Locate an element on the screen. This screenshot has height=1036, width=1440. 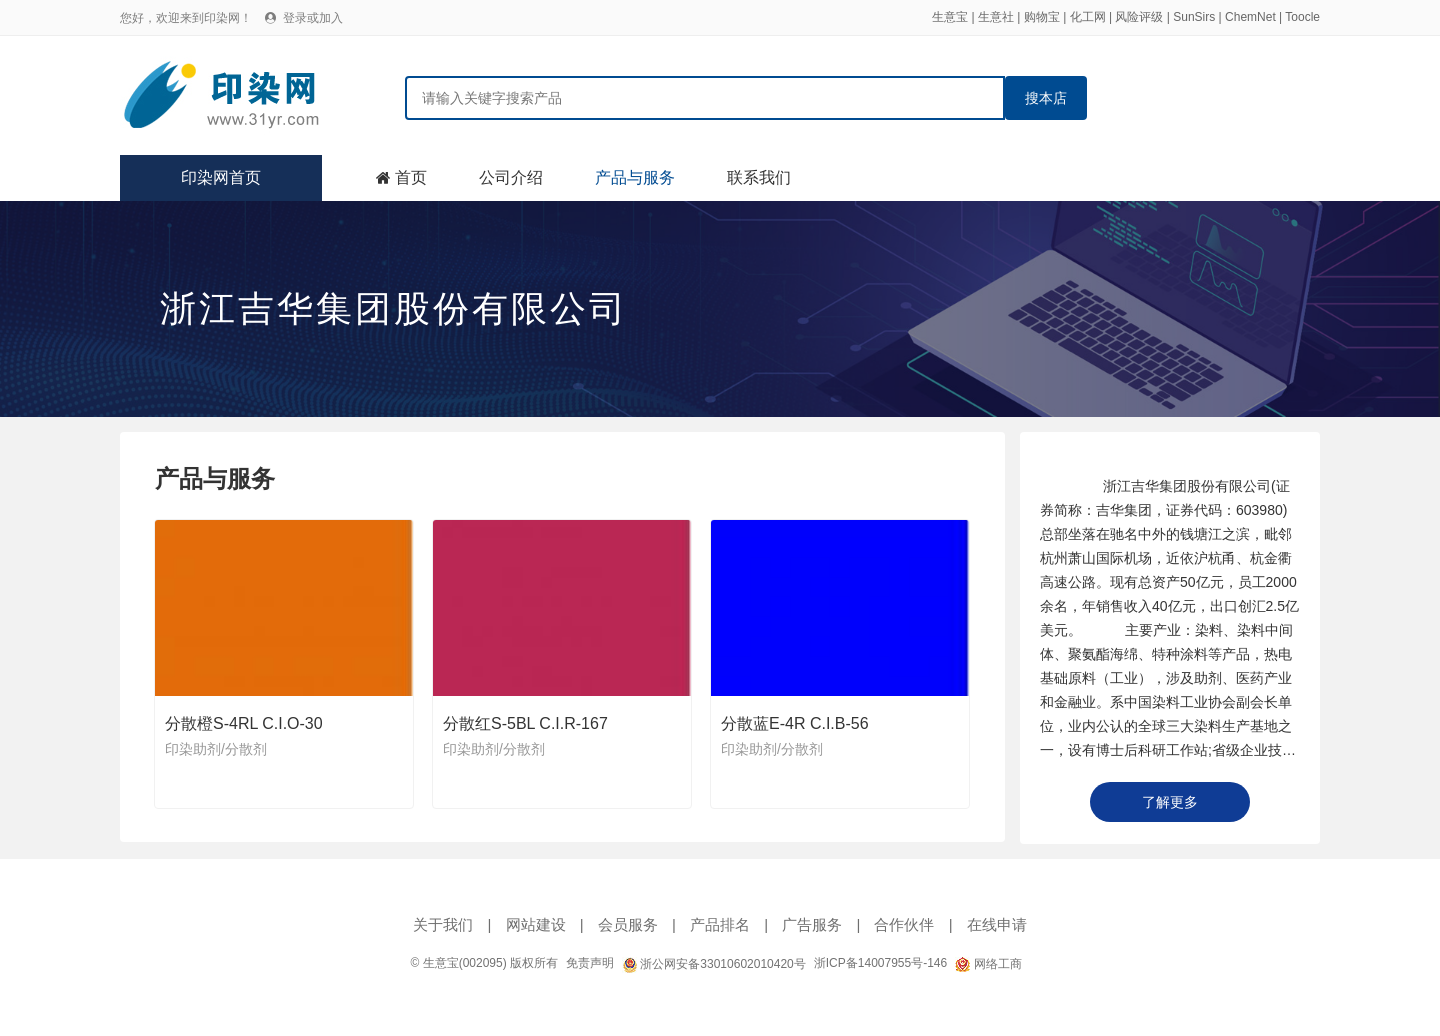
浙公网安备33010602010420号 is located at coordinates (714, 964).